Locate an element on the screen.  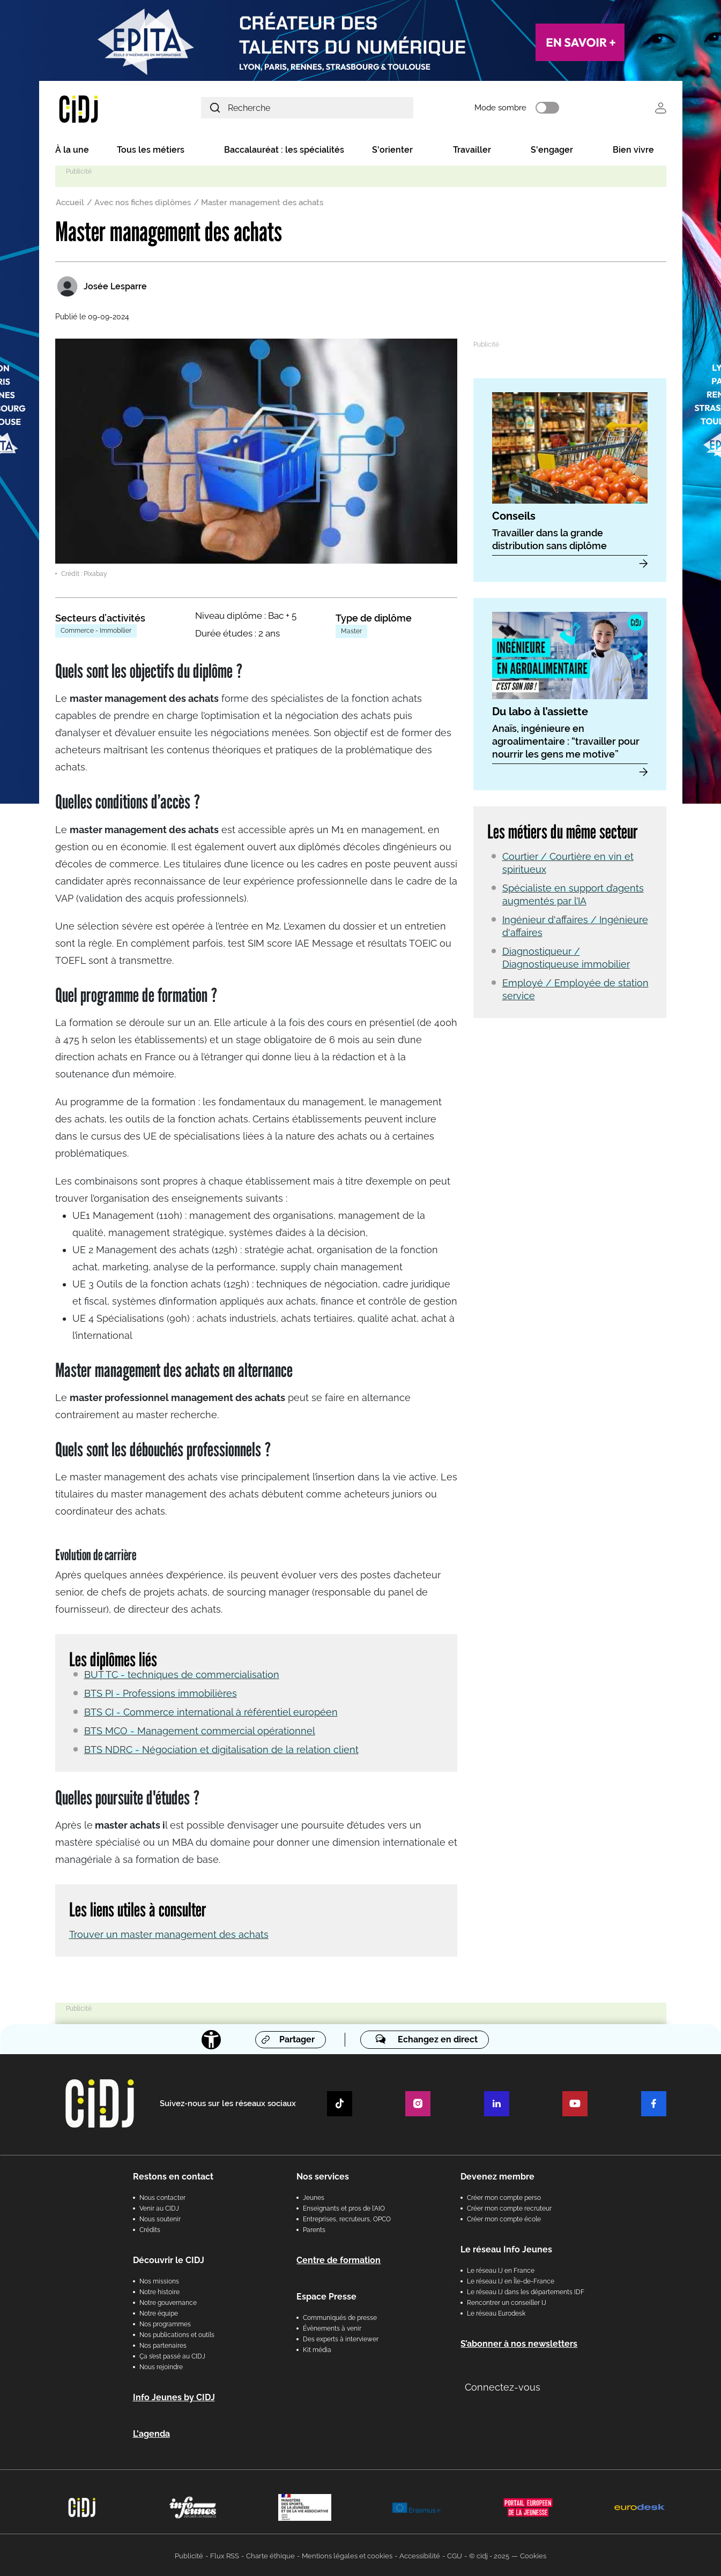
Parents is located at coordinates (314, 2228).